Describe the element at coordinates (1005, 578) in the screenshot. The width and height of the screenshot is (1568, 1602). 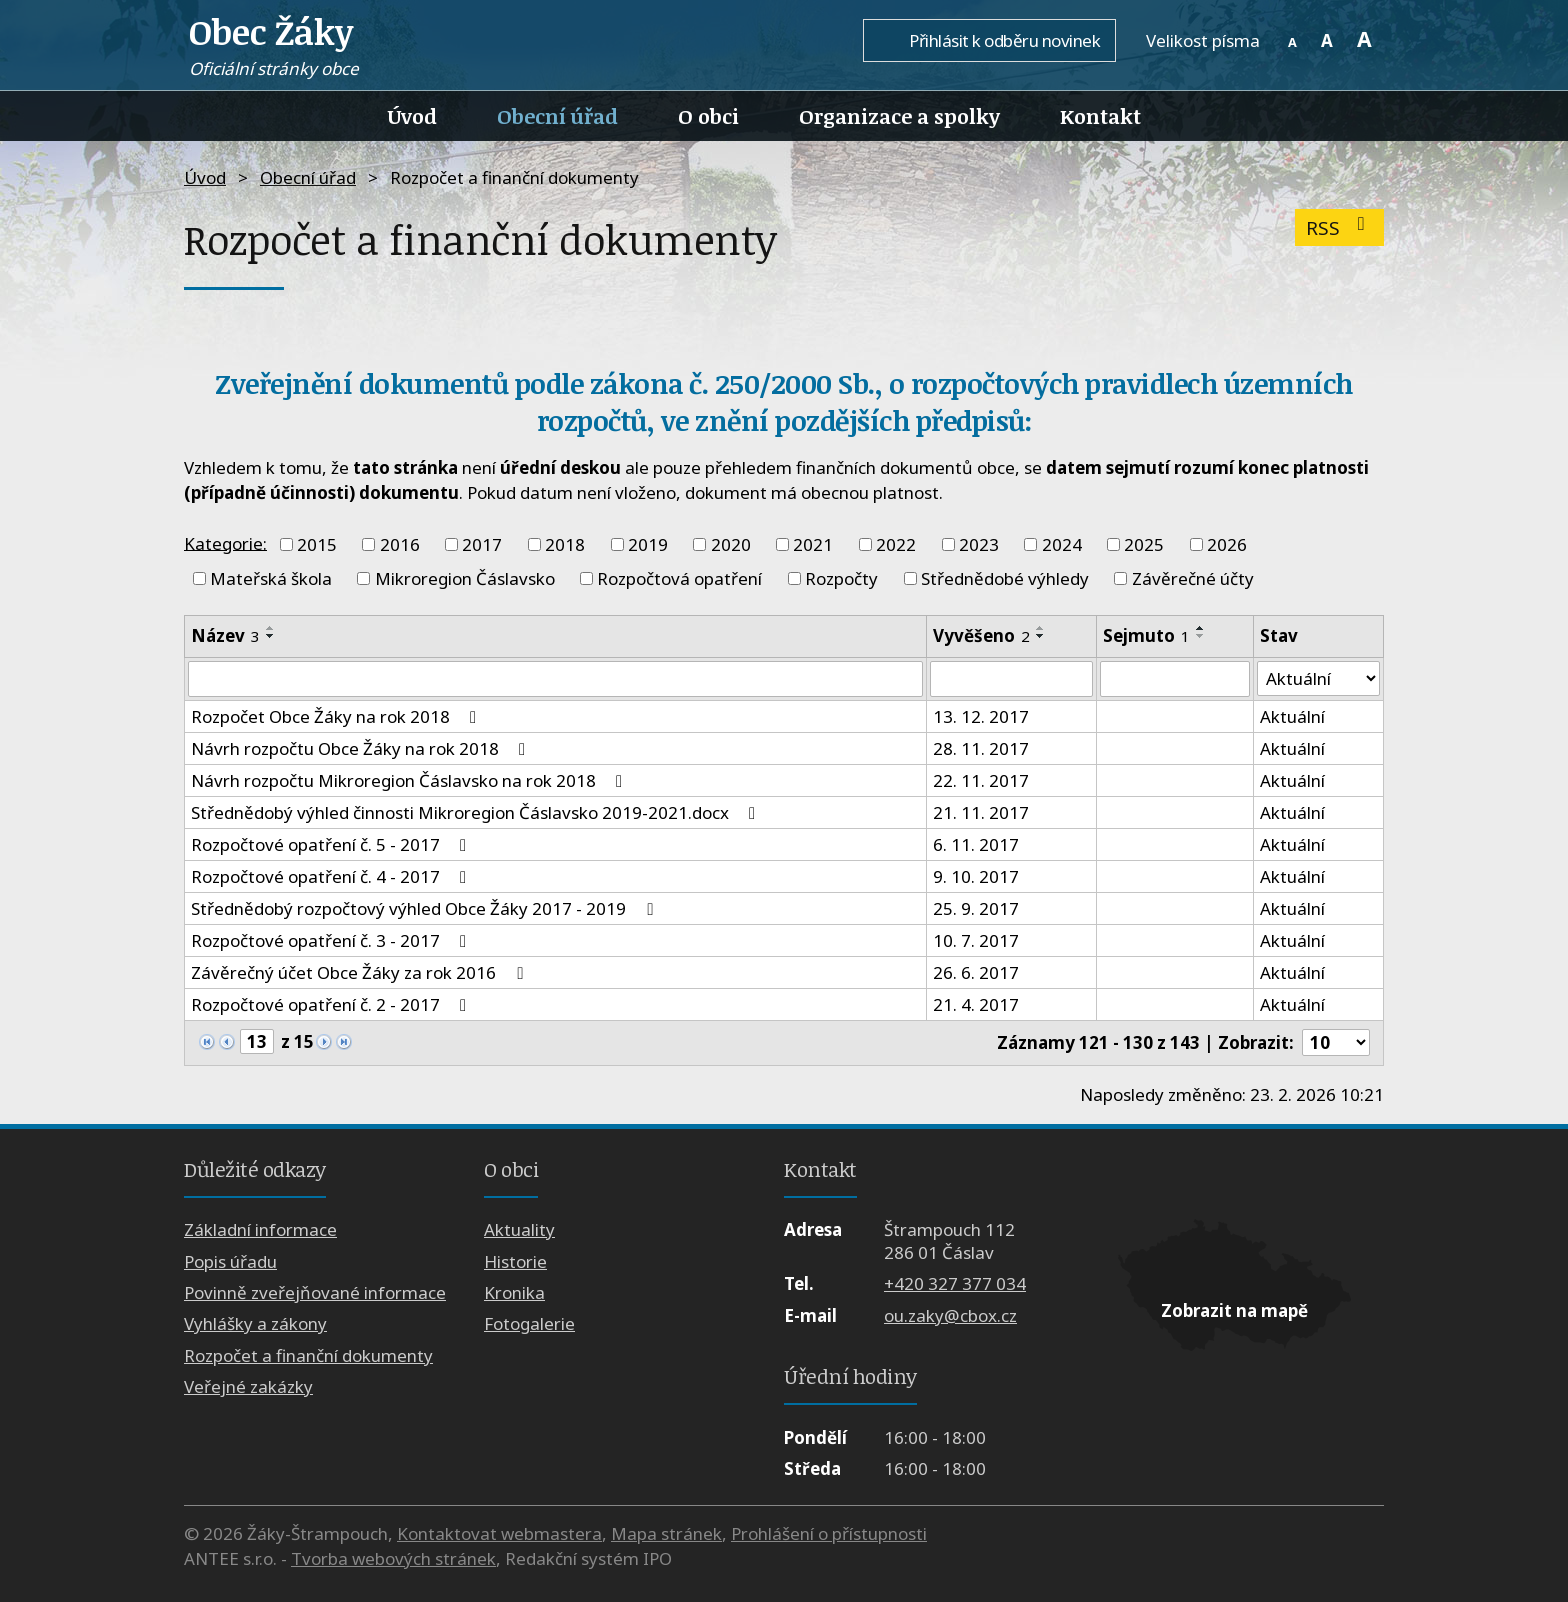
I see `Střednědobé výhledy` at that location.